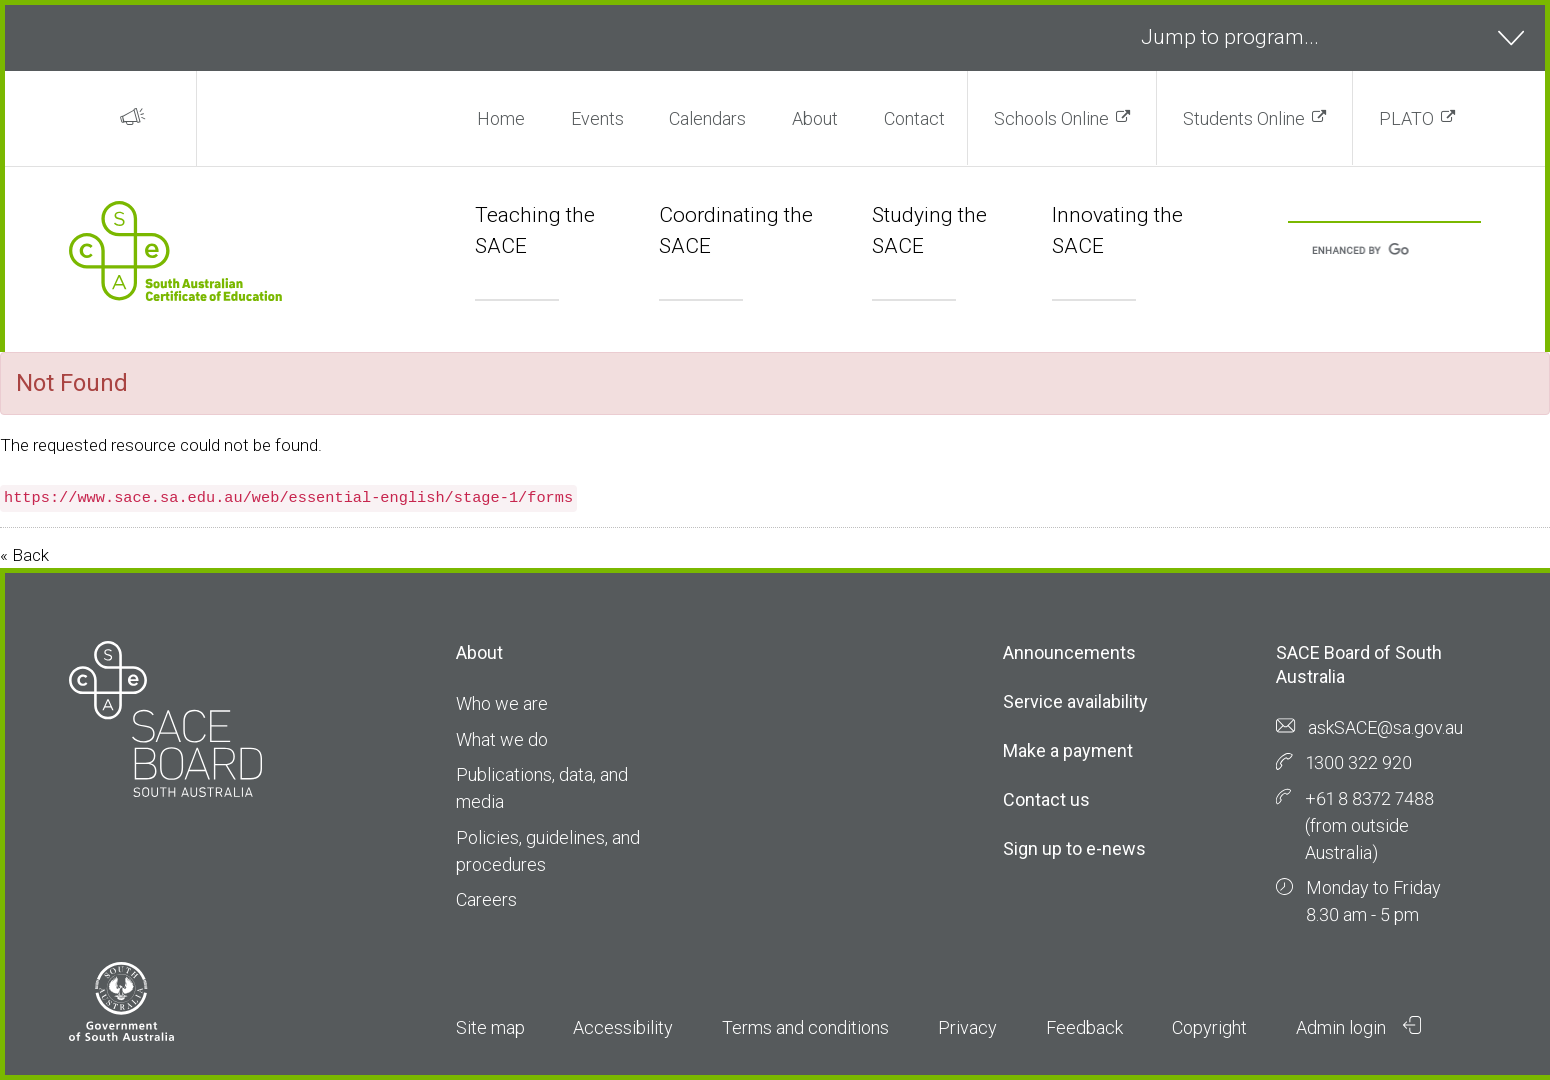 This screenshot has height=1080, width=1550. What do you see at coordinates (1359, 1027) in the screenshot?
I see `Admin login` at bounding box center [1359, 1027].